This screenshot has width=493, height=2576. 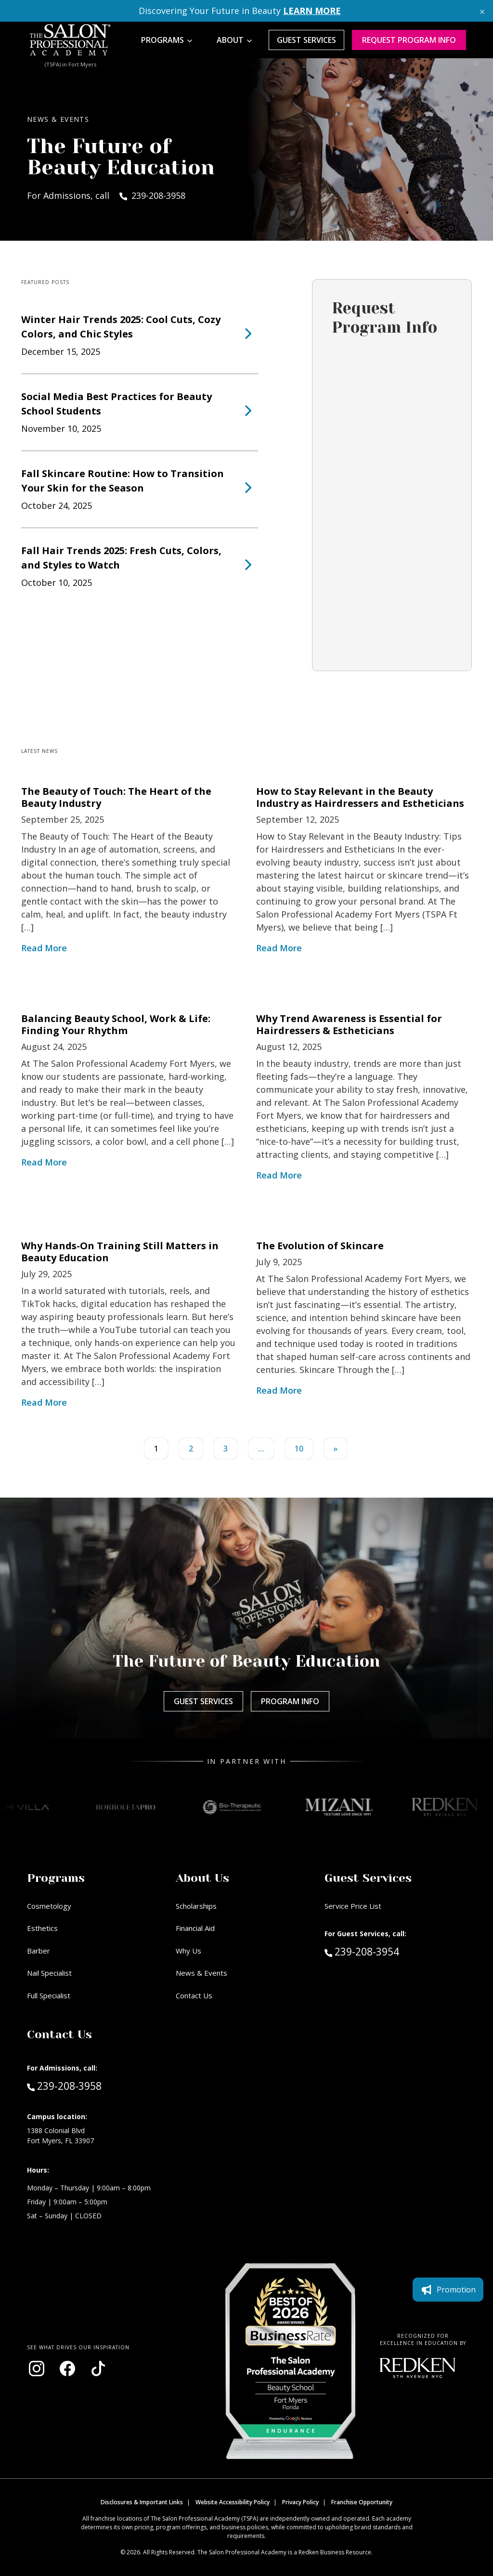 I want to click on Esthetics, so click(x=42, y=1928).